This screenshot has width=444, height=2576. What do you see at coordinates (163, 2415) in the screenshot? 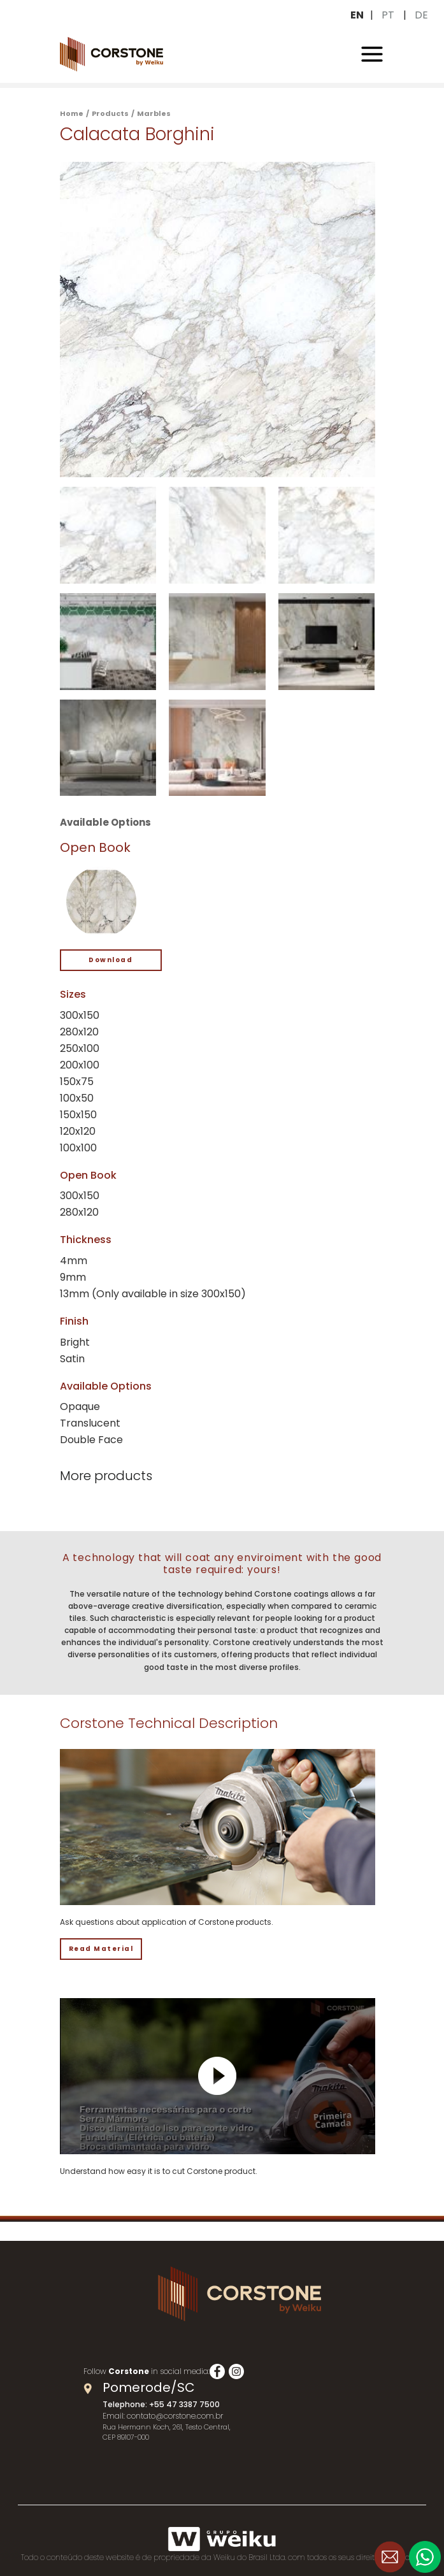
I see `Email: contato@corstone.com.br` at bounding box center [163, 2415].